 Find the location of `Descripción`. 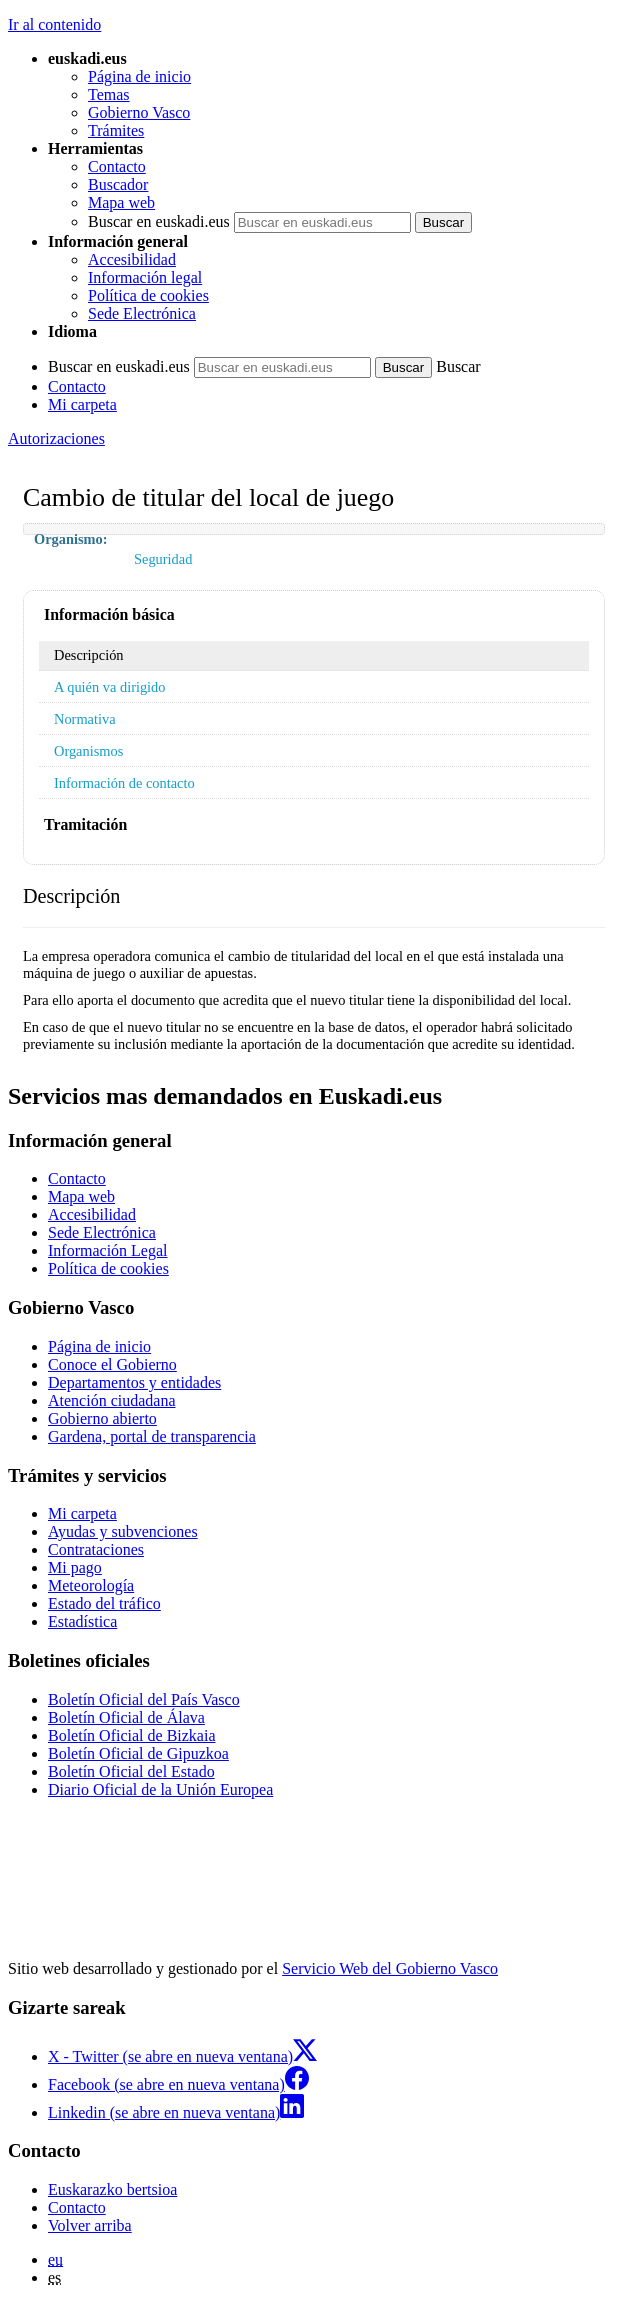

Descripción is located at coordinates (89, 655).